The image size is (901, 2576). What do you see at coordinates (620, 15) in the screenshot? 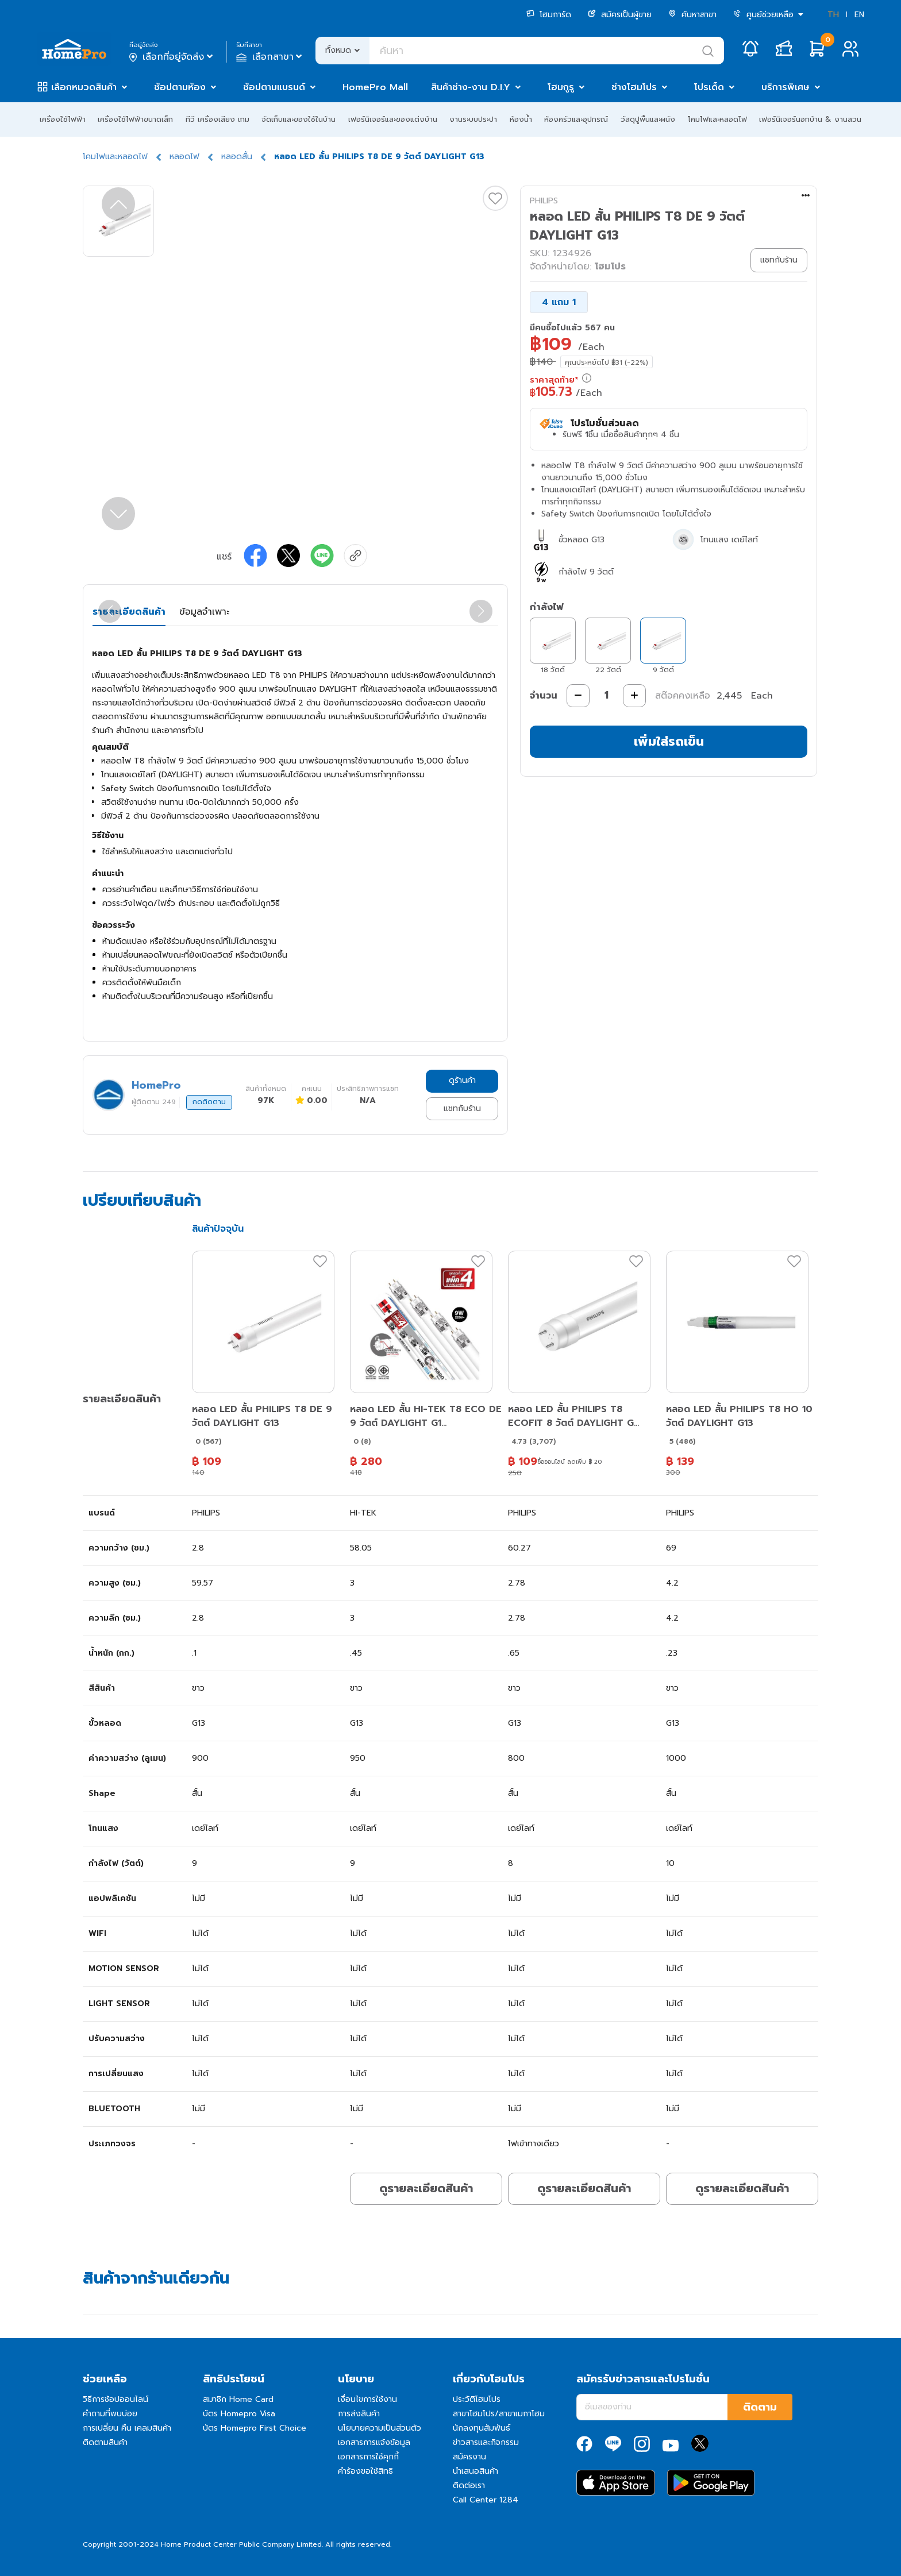
I see `สมัครเป็นผู้ขาย` at bounding box center [620, 15].